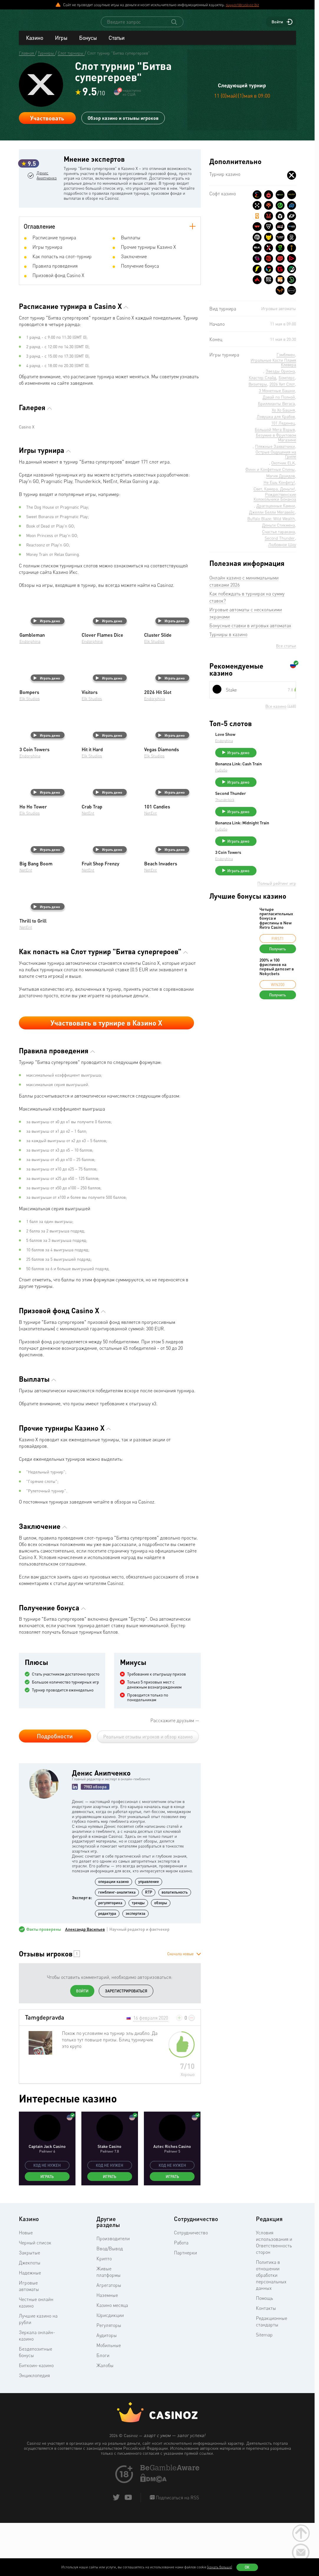  What do you see at coordinates (107, 2350) in the screenshot?
I see `Наземные` at bounding box center [107, 2350].